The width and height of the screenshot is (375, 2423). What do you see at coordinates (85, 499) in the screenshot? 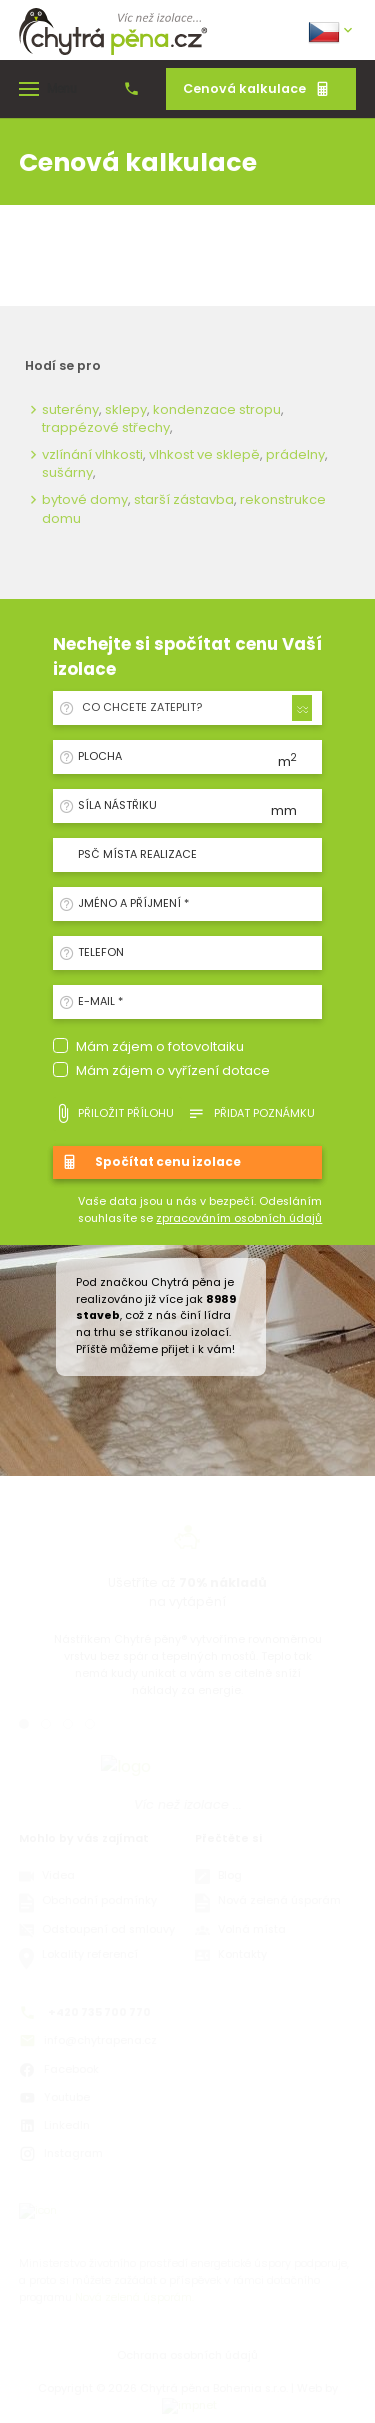
I see `bytové domy` at bounding box center [85, 499].